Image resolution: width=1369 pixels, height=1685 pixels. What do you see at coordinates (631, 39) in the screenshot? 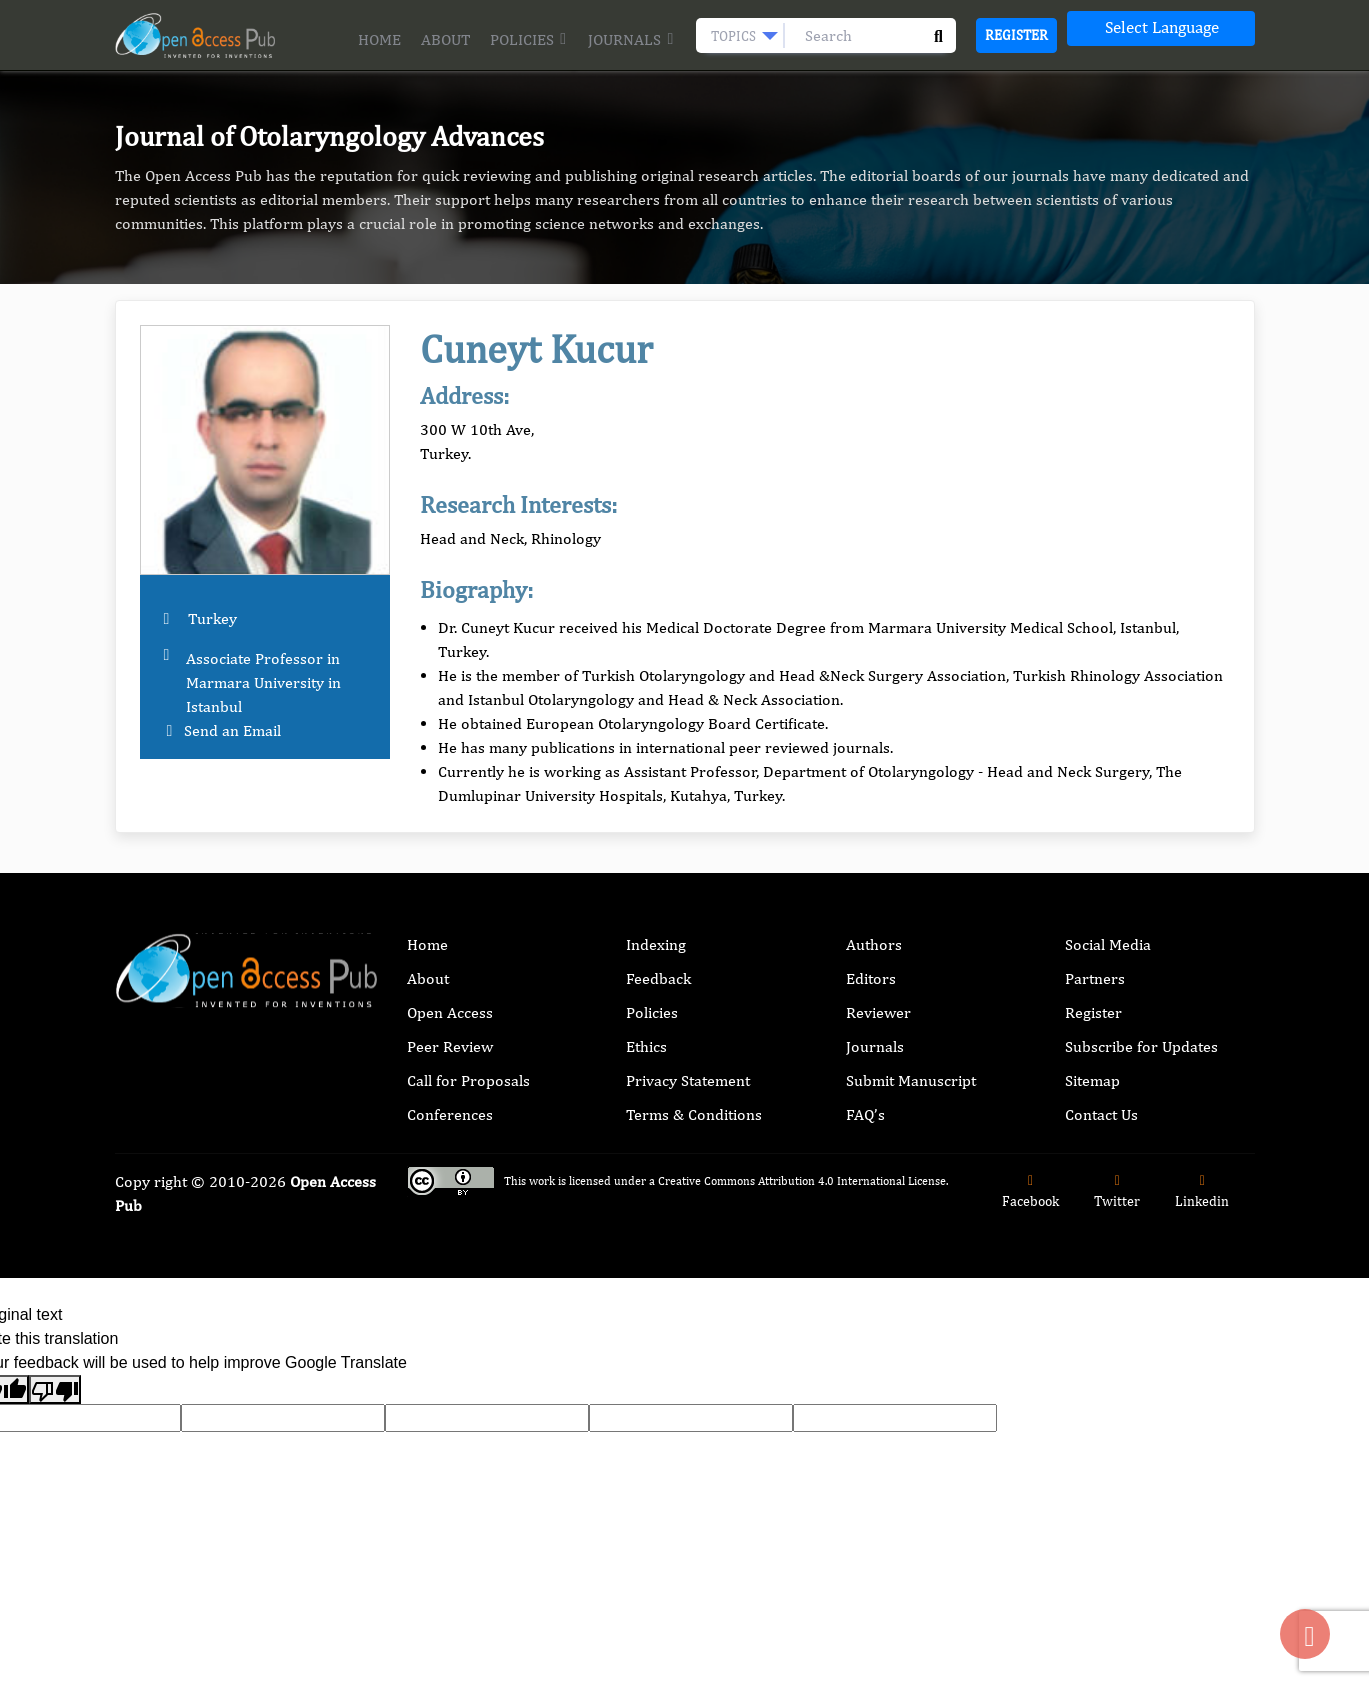
I see `Journals` at bounding box center [631, 39].